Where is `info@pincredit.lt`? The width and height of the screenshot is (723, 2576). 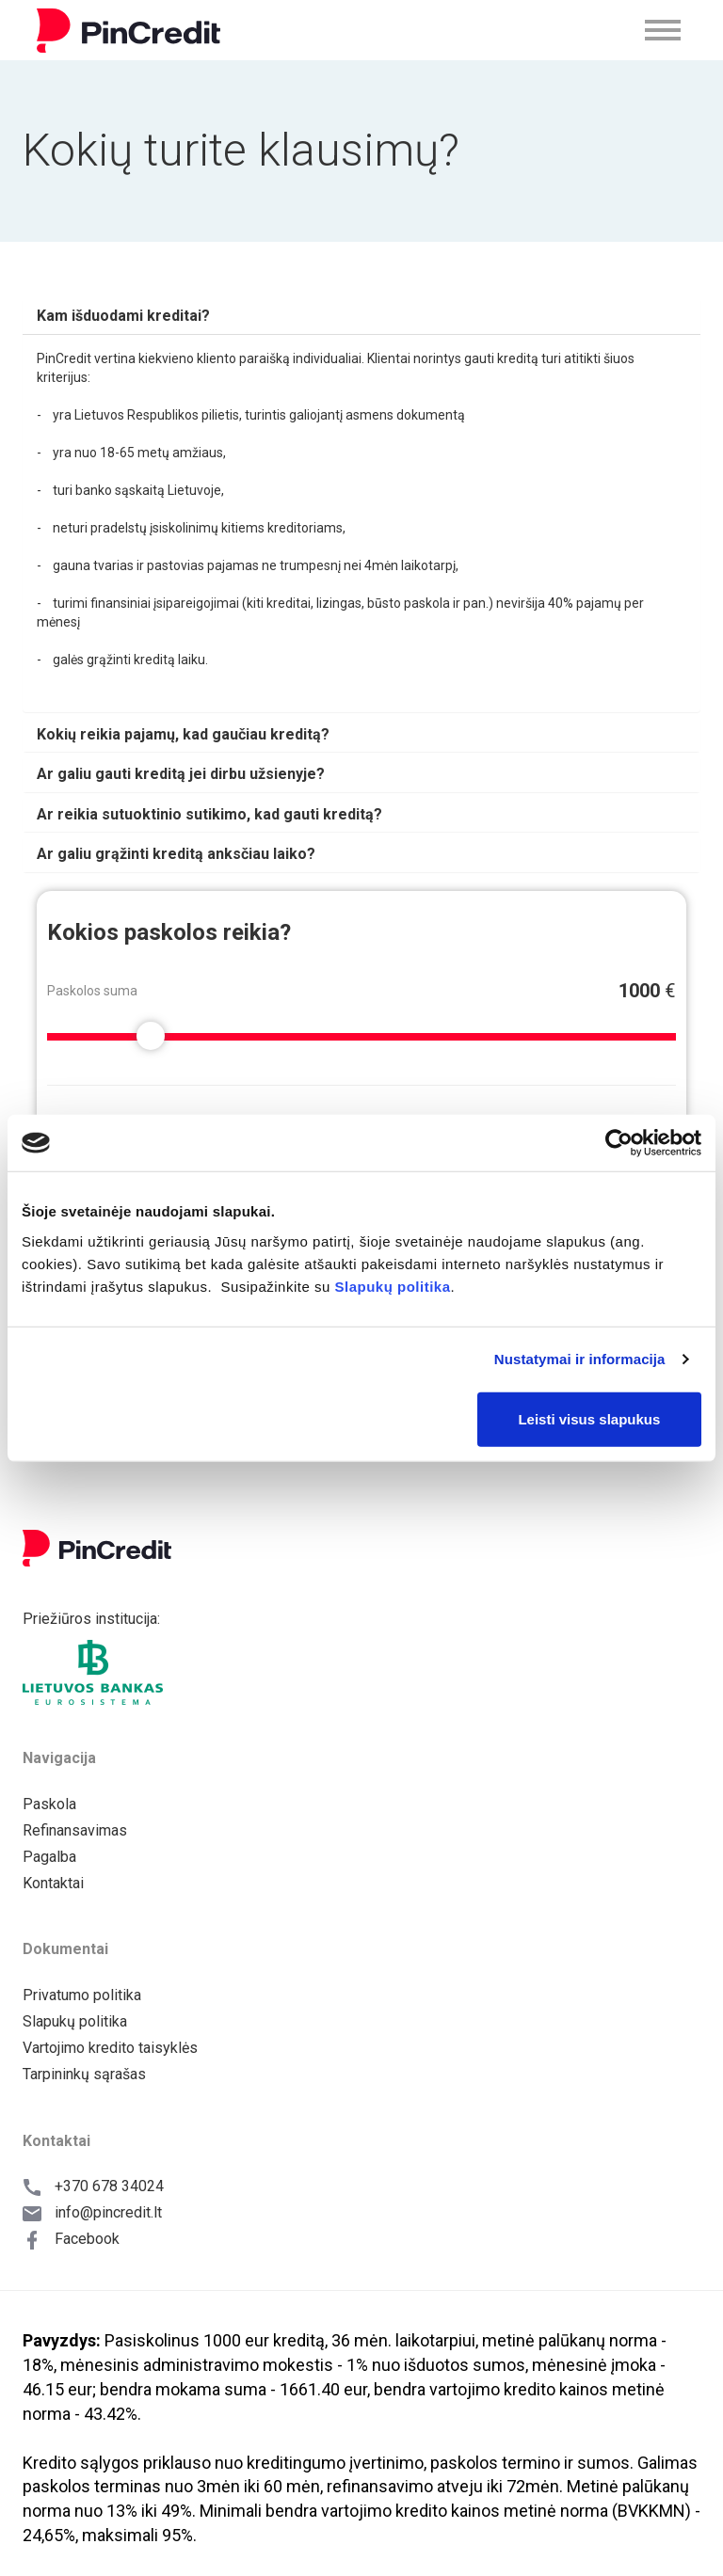 info@pincredit.lt is located at coordinates (108, 2212).